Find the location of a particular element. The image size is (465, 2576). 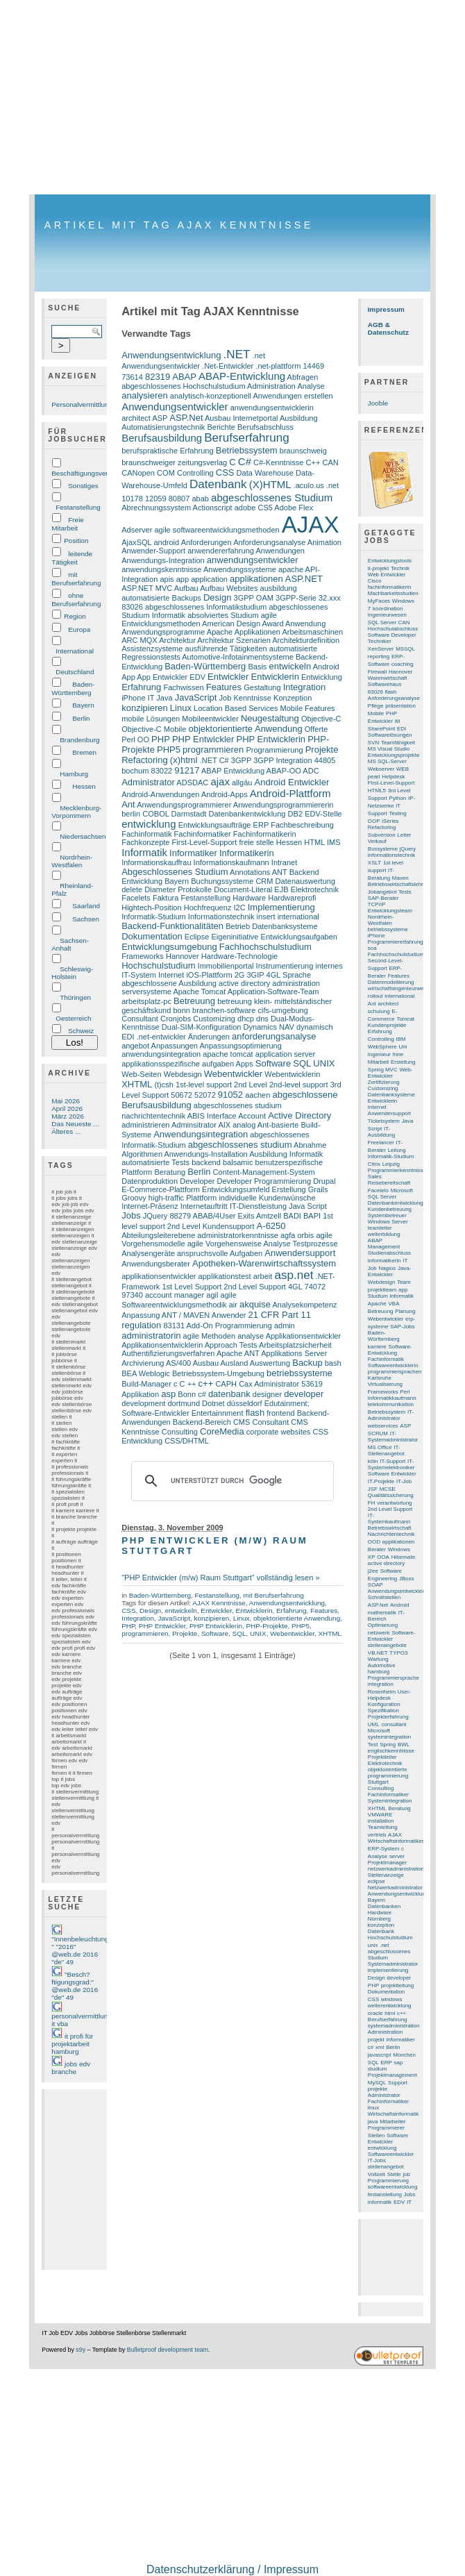

jQuery is located at coordinates (408, 849).